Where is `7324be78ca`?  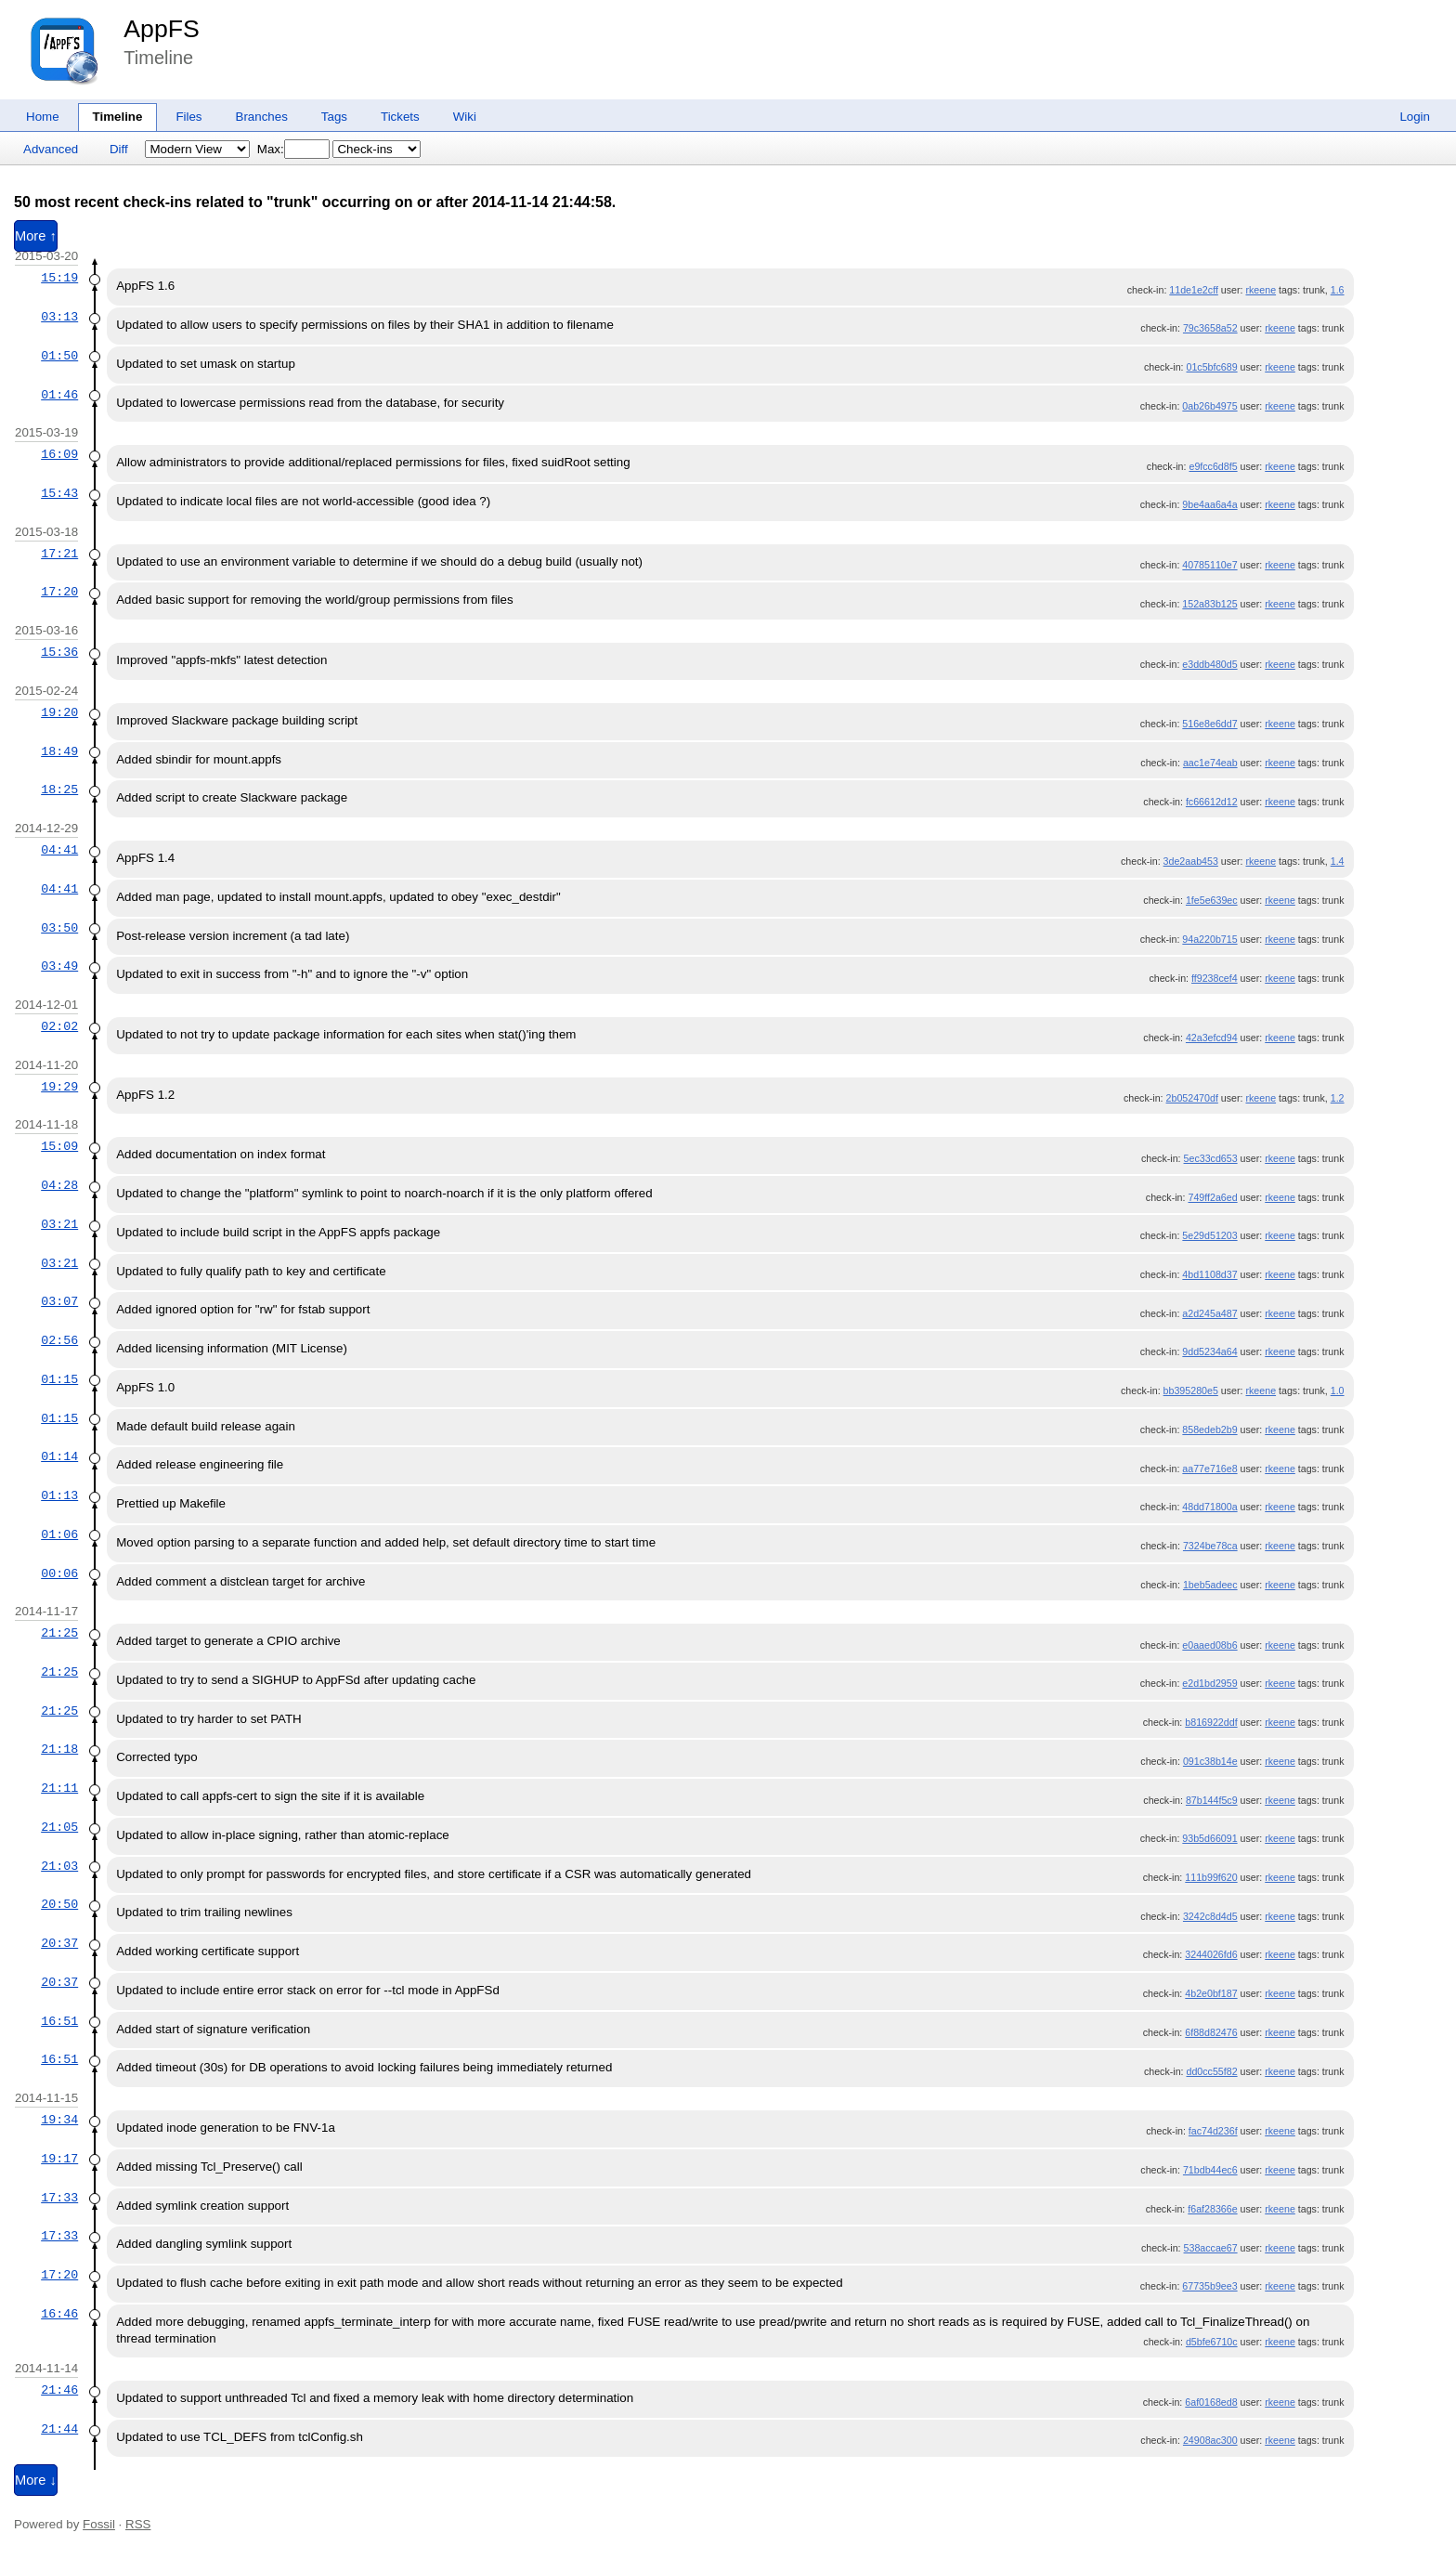
7324be78ca is located at coordinates (1210, 1545).